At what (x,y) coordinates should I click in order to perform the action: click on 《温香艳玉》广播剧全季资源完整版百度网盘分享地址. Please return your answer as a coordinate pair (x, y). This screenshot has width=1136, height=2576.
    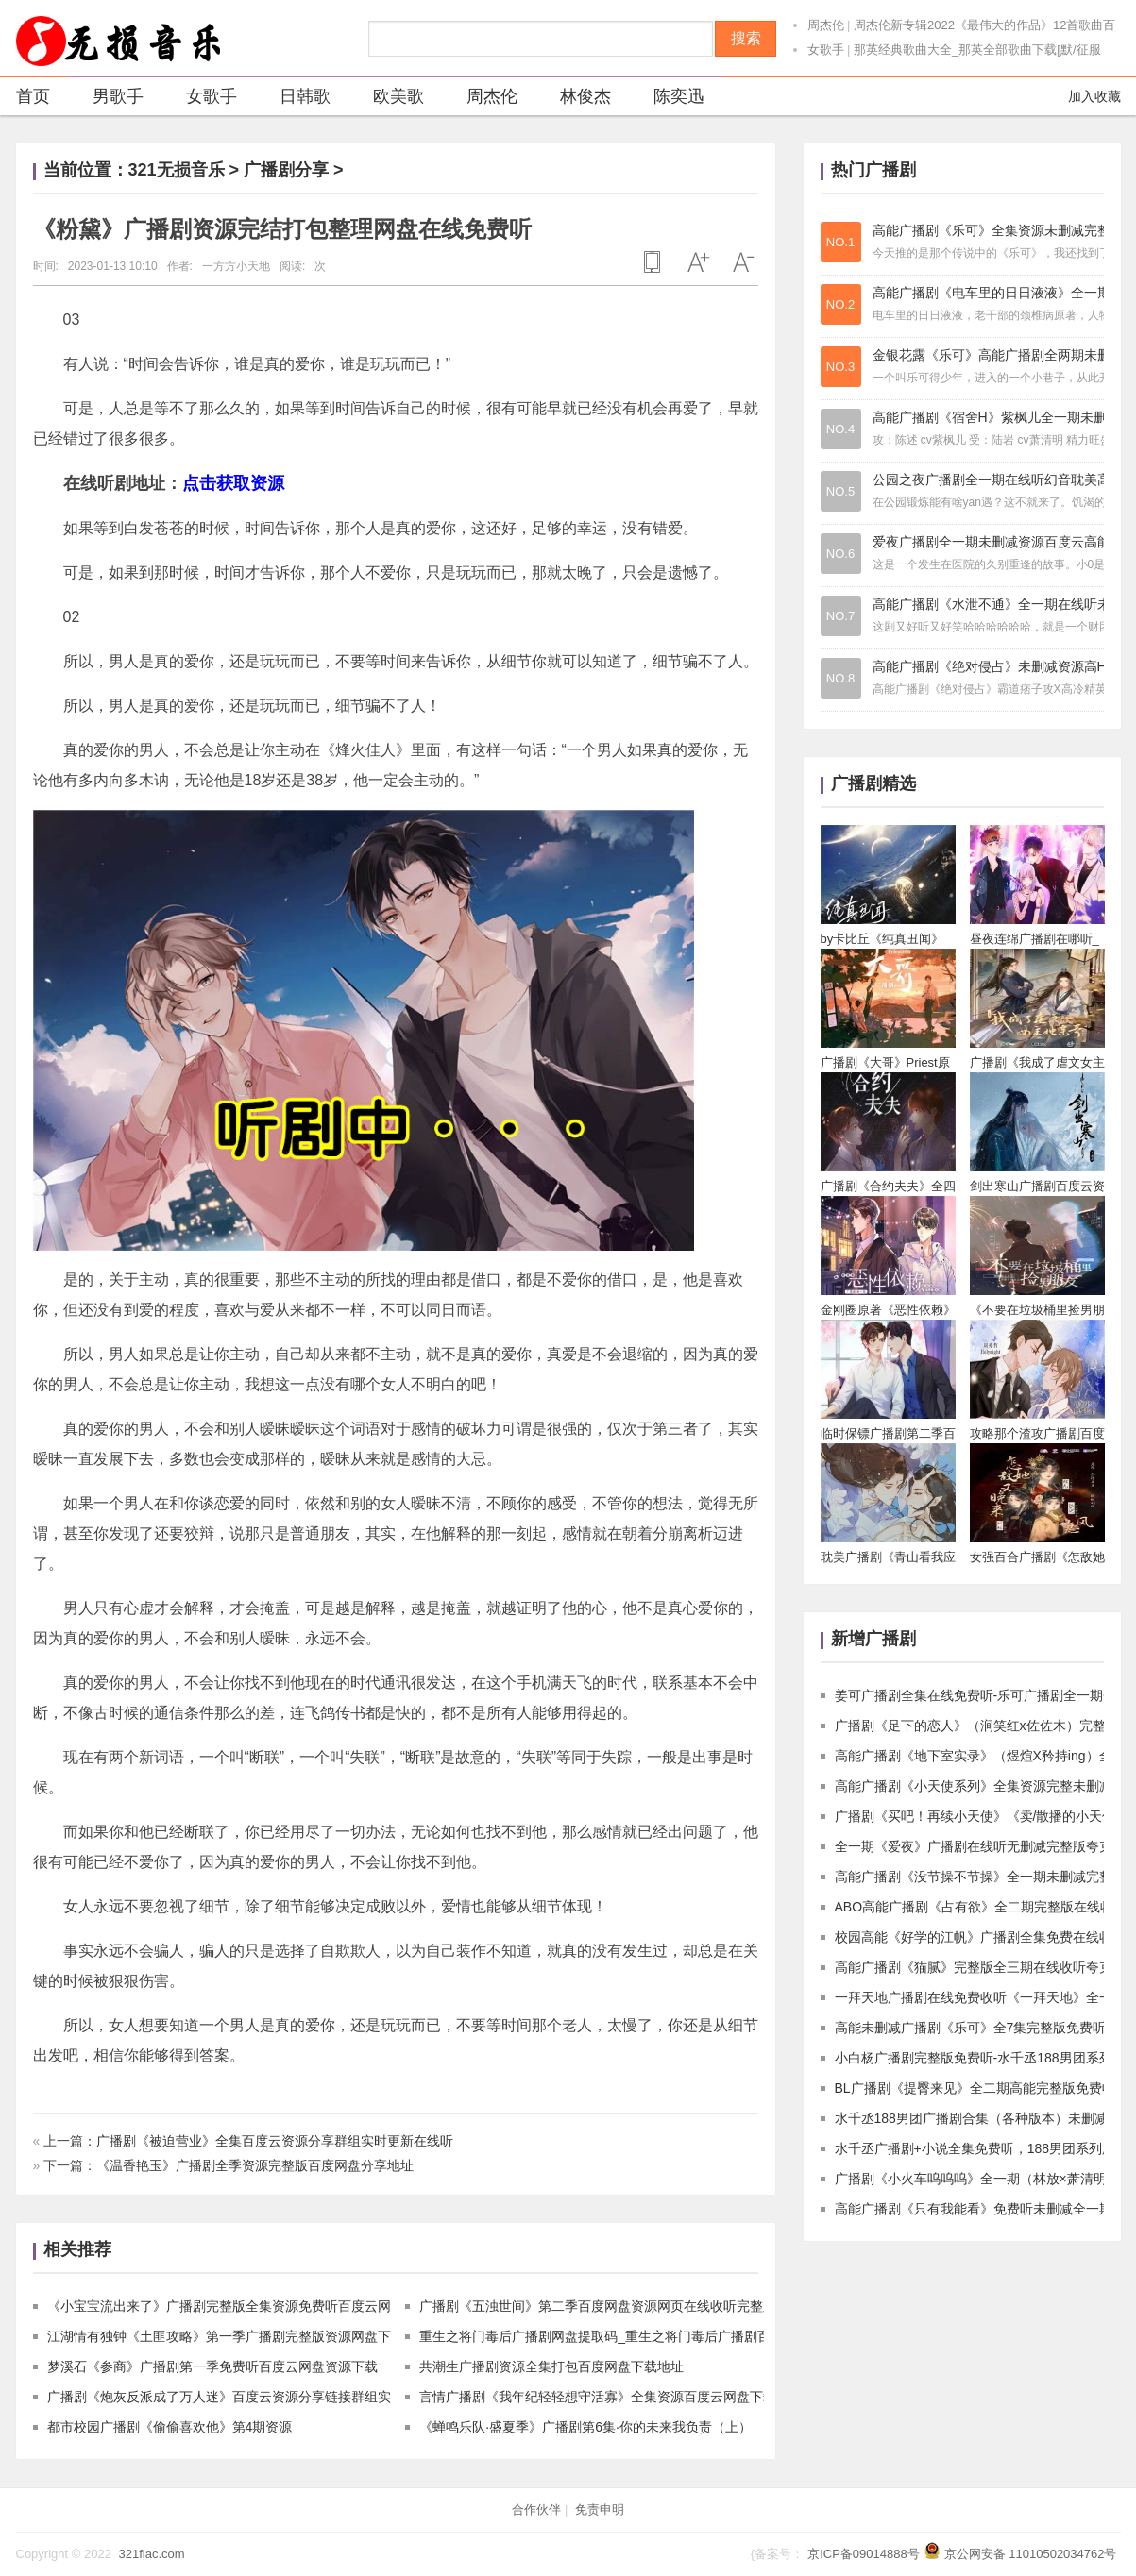
    Looking at the image, I should click on (255, 2165).